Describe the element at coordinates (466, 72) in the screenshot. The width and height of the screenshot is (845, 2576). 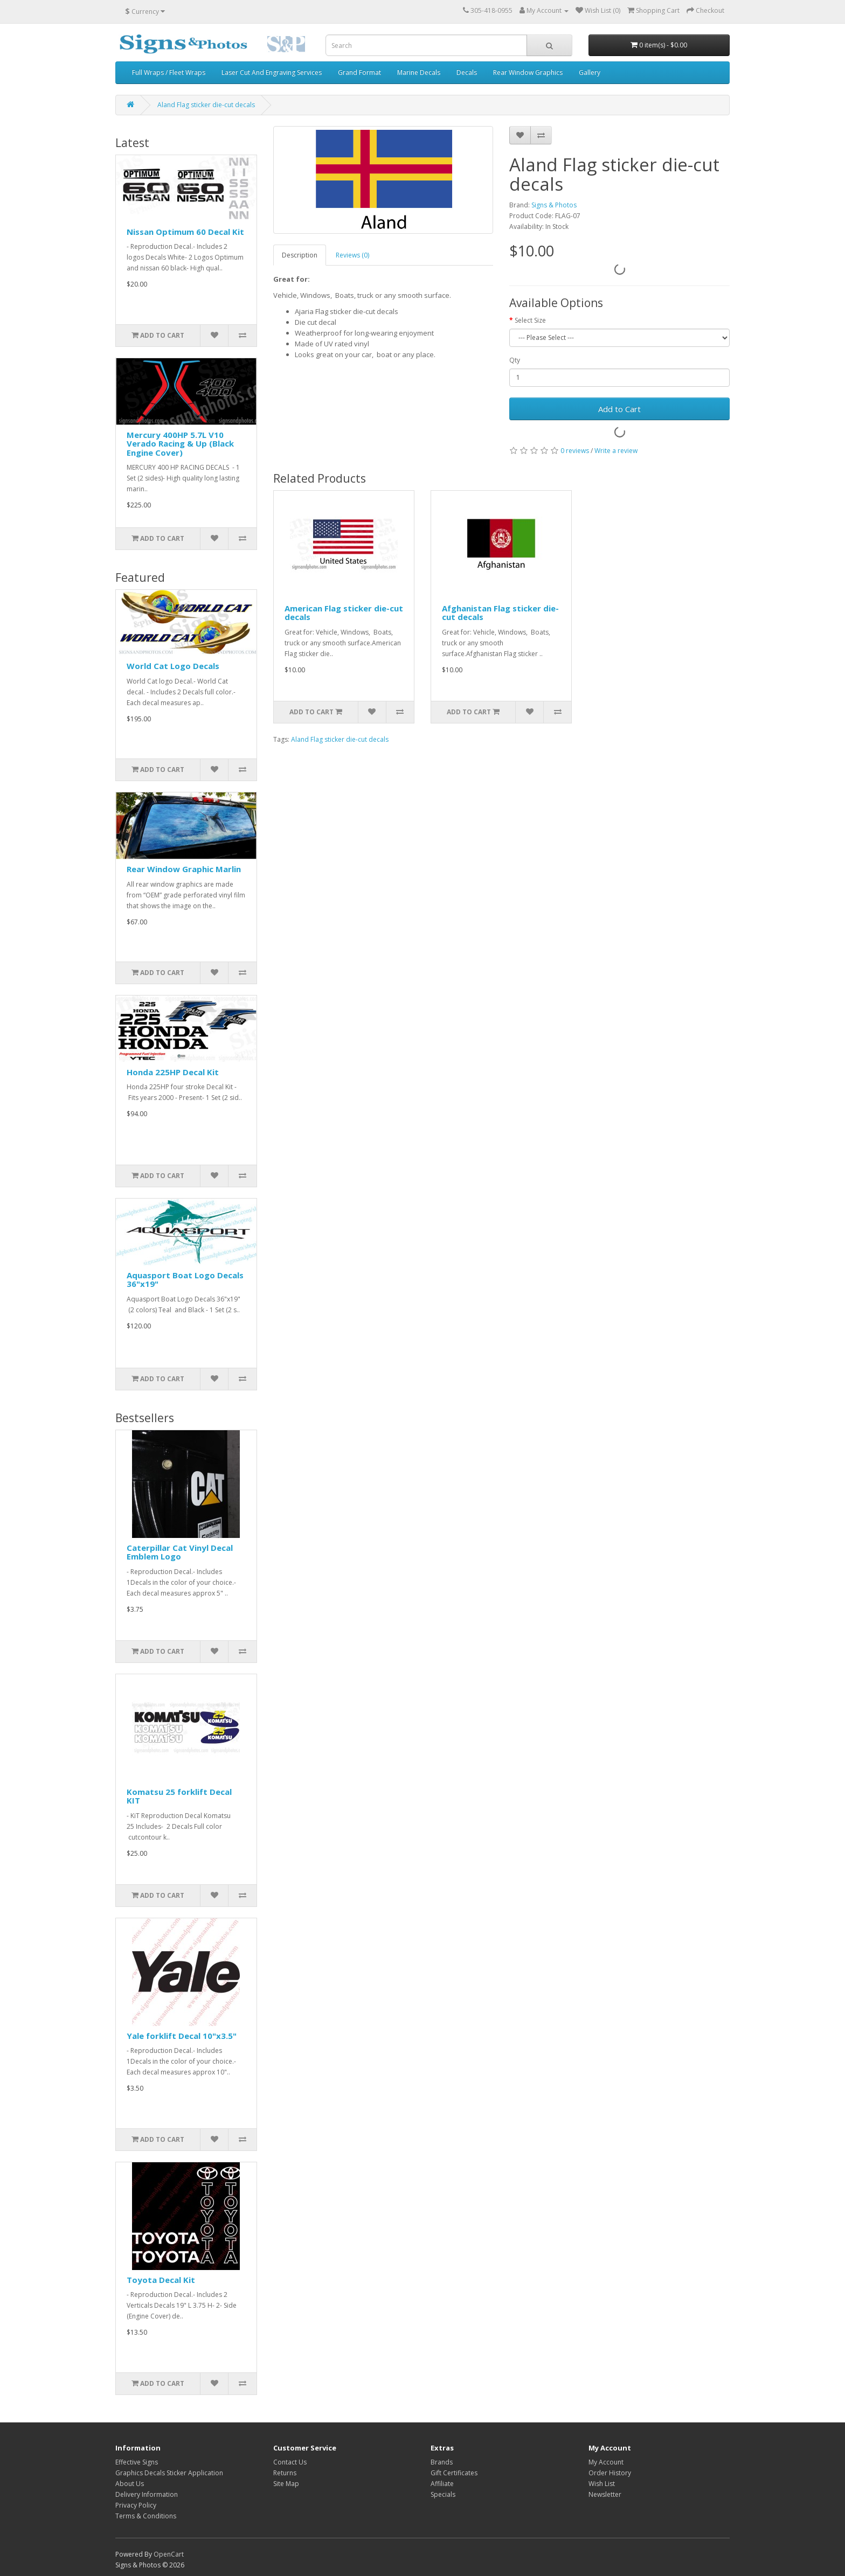
I see `Decals` at that location.